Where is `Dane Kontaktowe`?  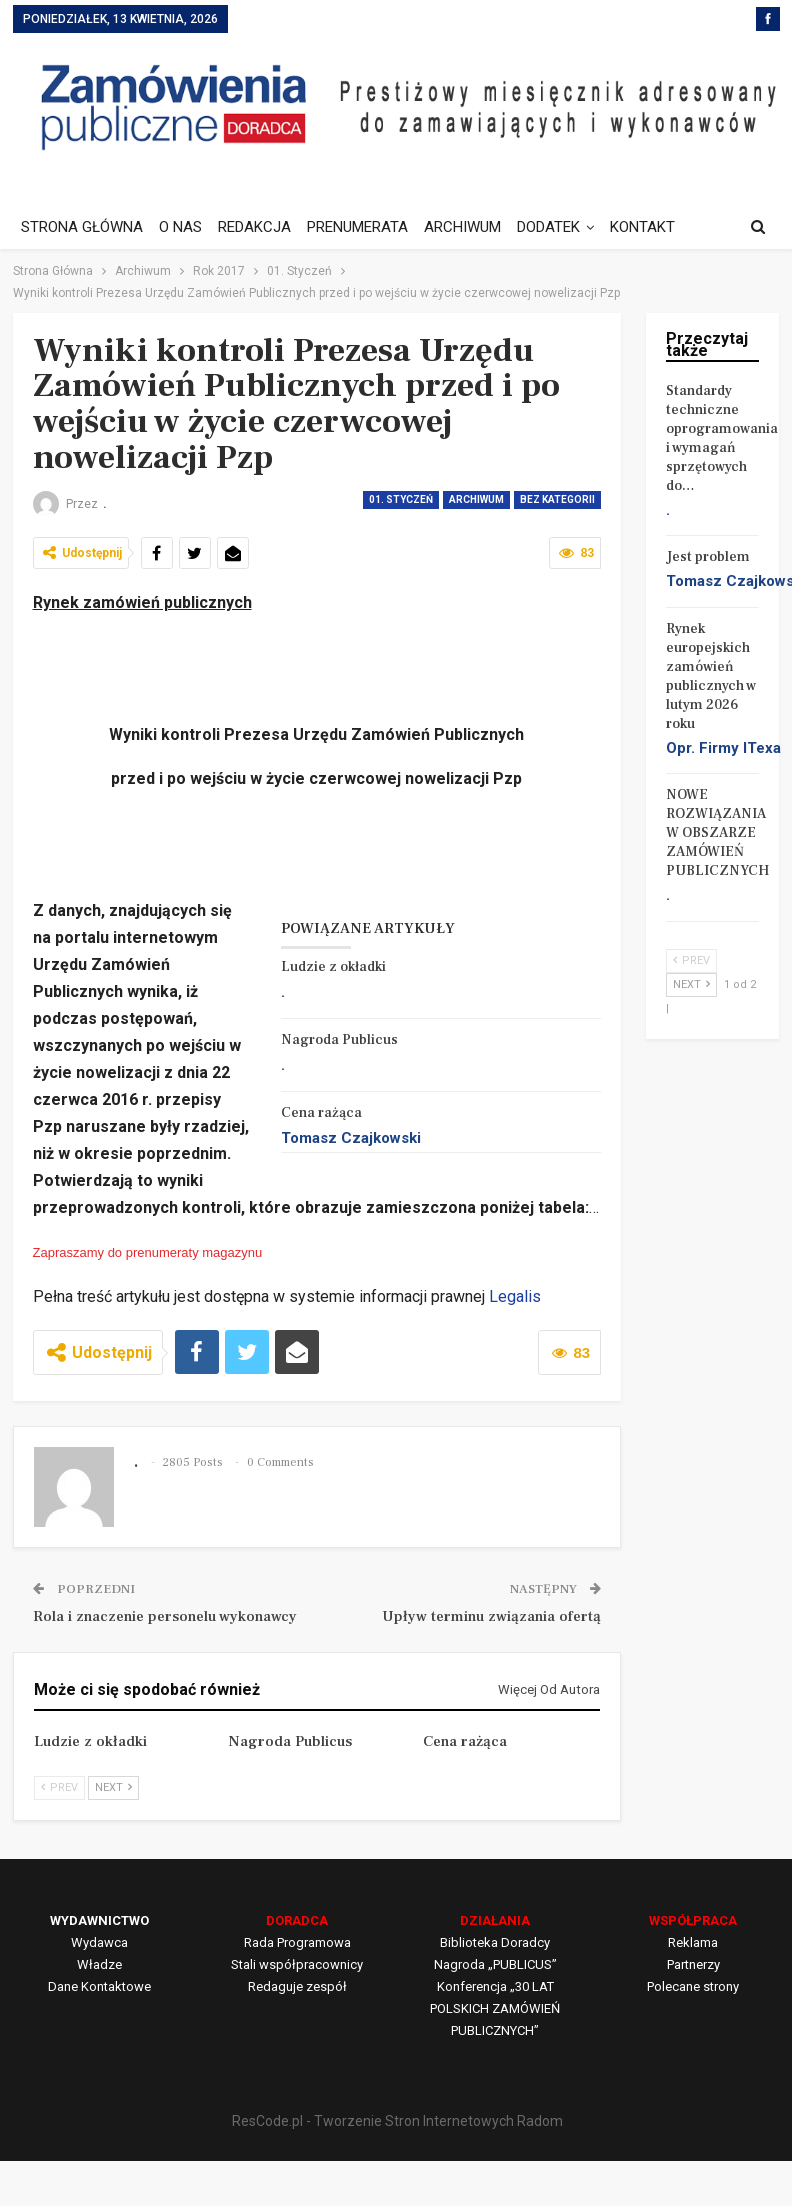 Dane Kontaktowe is located at coordinates (99, 1986).